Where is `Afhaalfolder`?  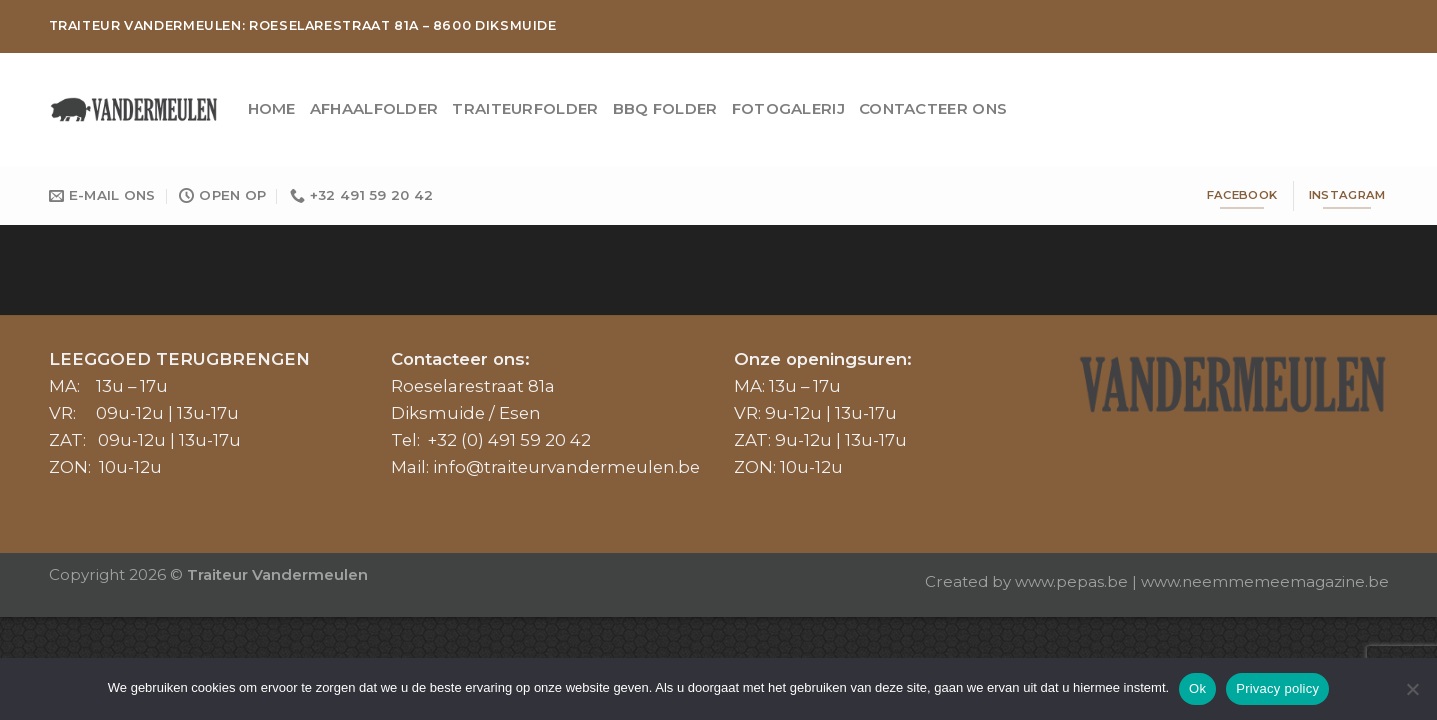 Afhaalfolder is located at coordinates (374, 108).